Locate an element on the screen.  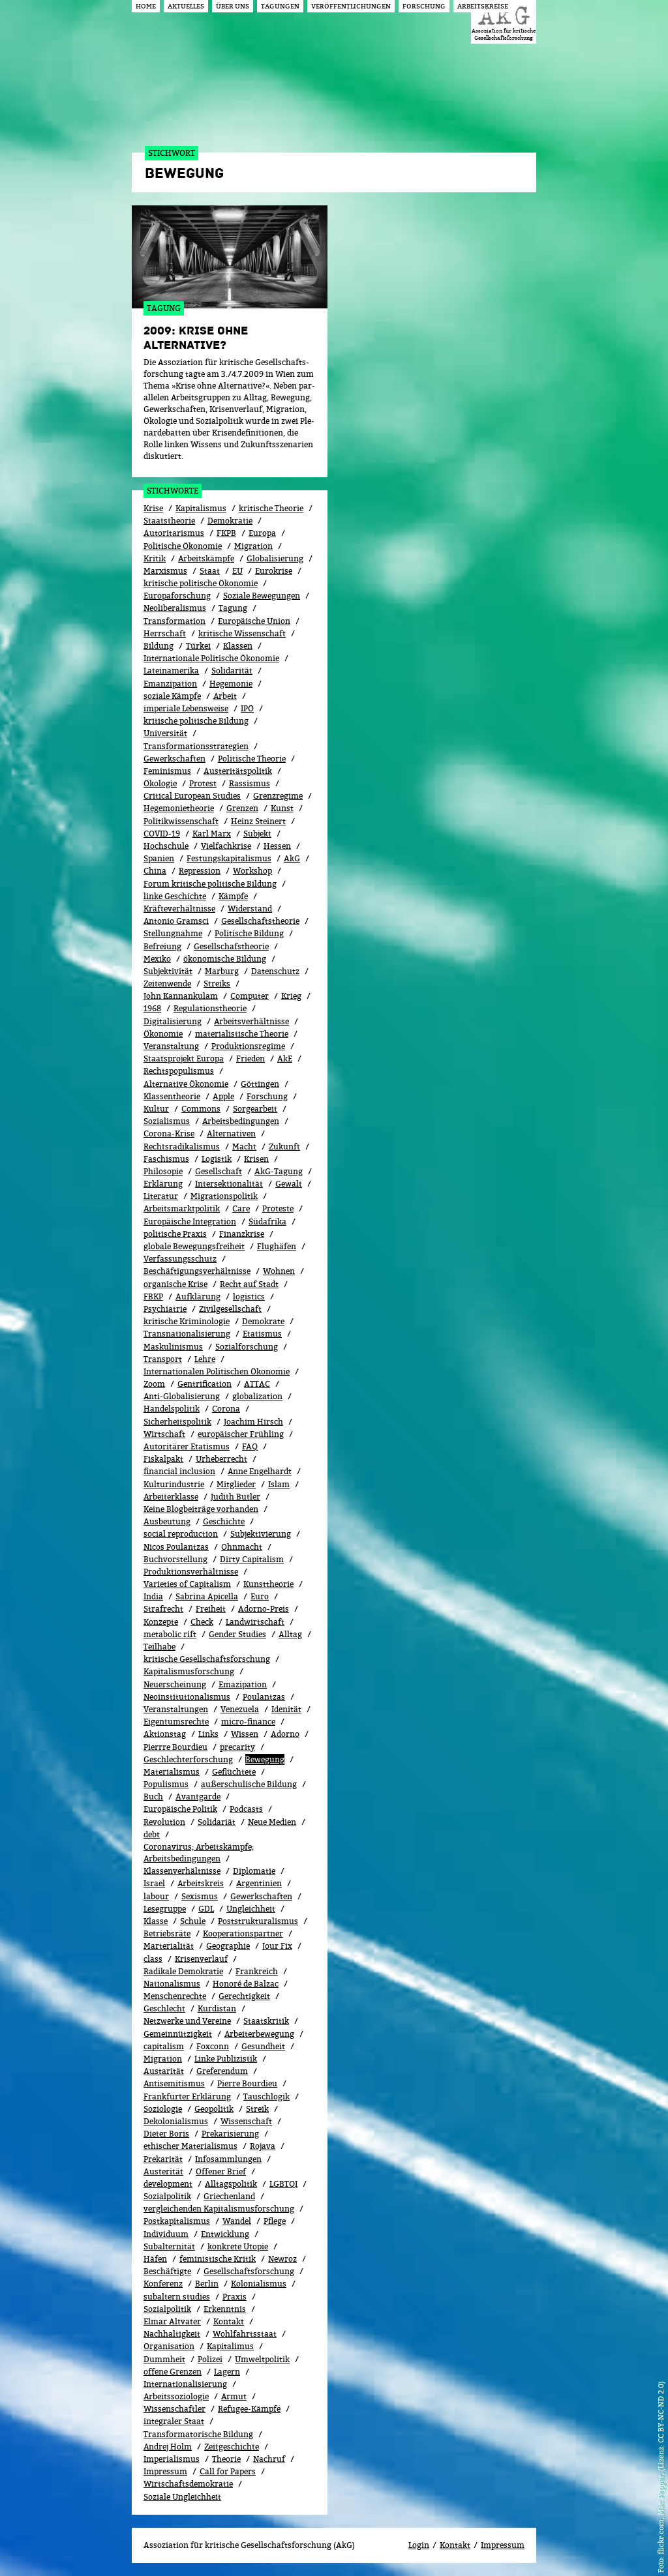
subaltern studies is located at coordinates (177, 2296).